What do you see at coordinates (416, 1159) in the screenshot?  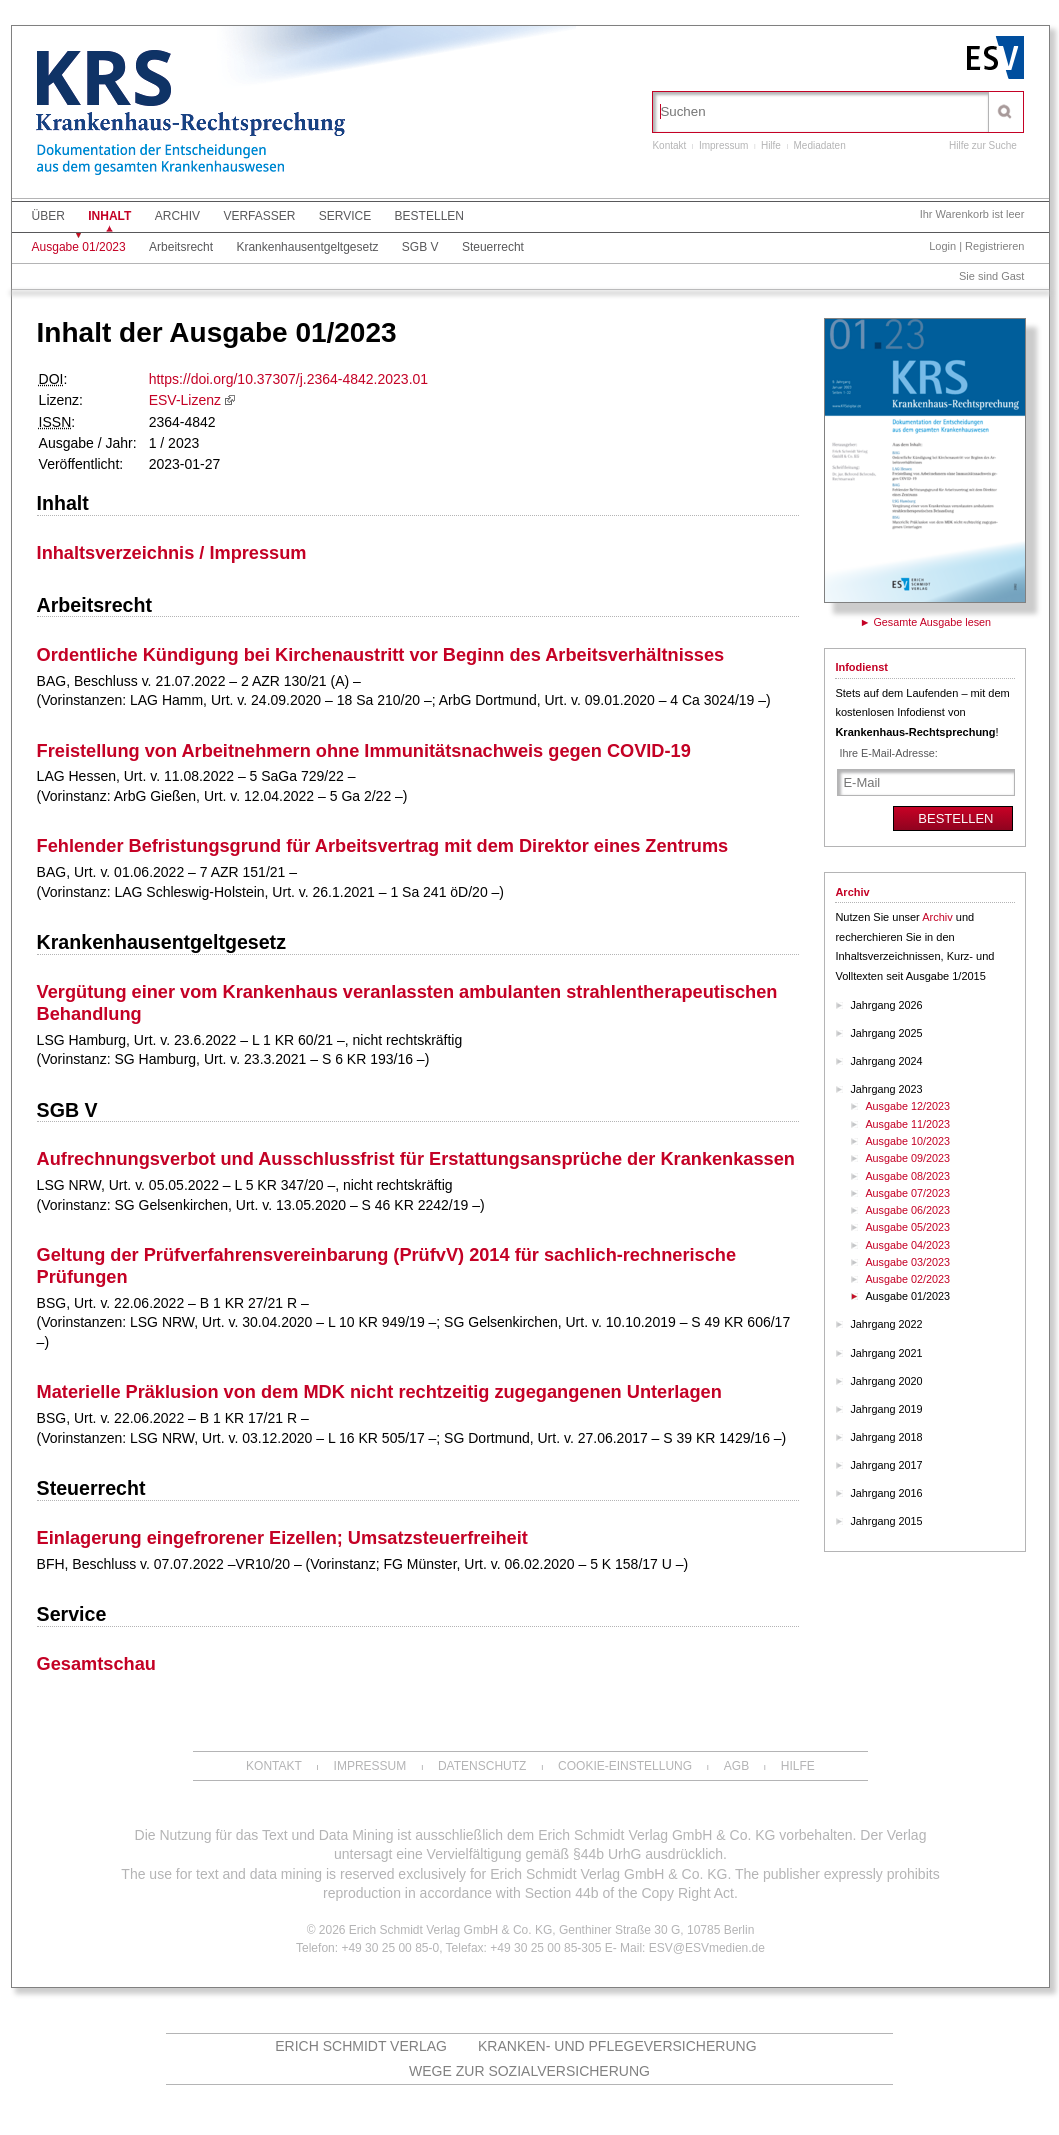 I see `Aufrechnungsverbot und Ausschlussfrist für Erstattungsansprüche der Krankenkassen` at bounding box center [416, 1159].